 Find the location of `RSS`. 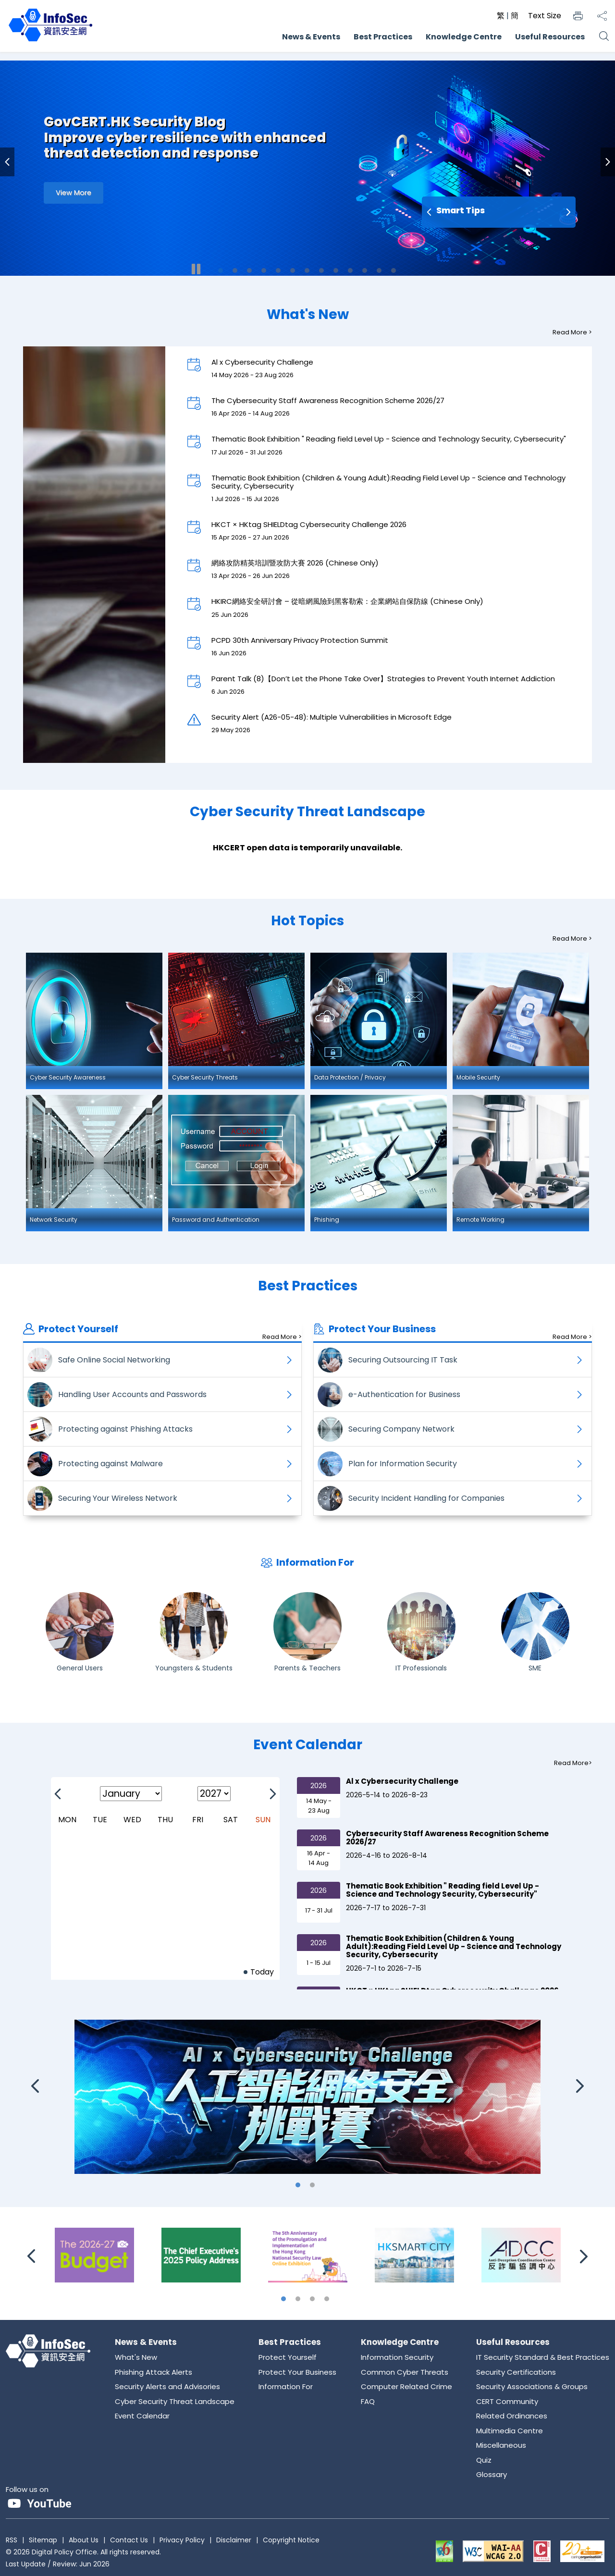

RSS is located at coordinates (11, 2540).